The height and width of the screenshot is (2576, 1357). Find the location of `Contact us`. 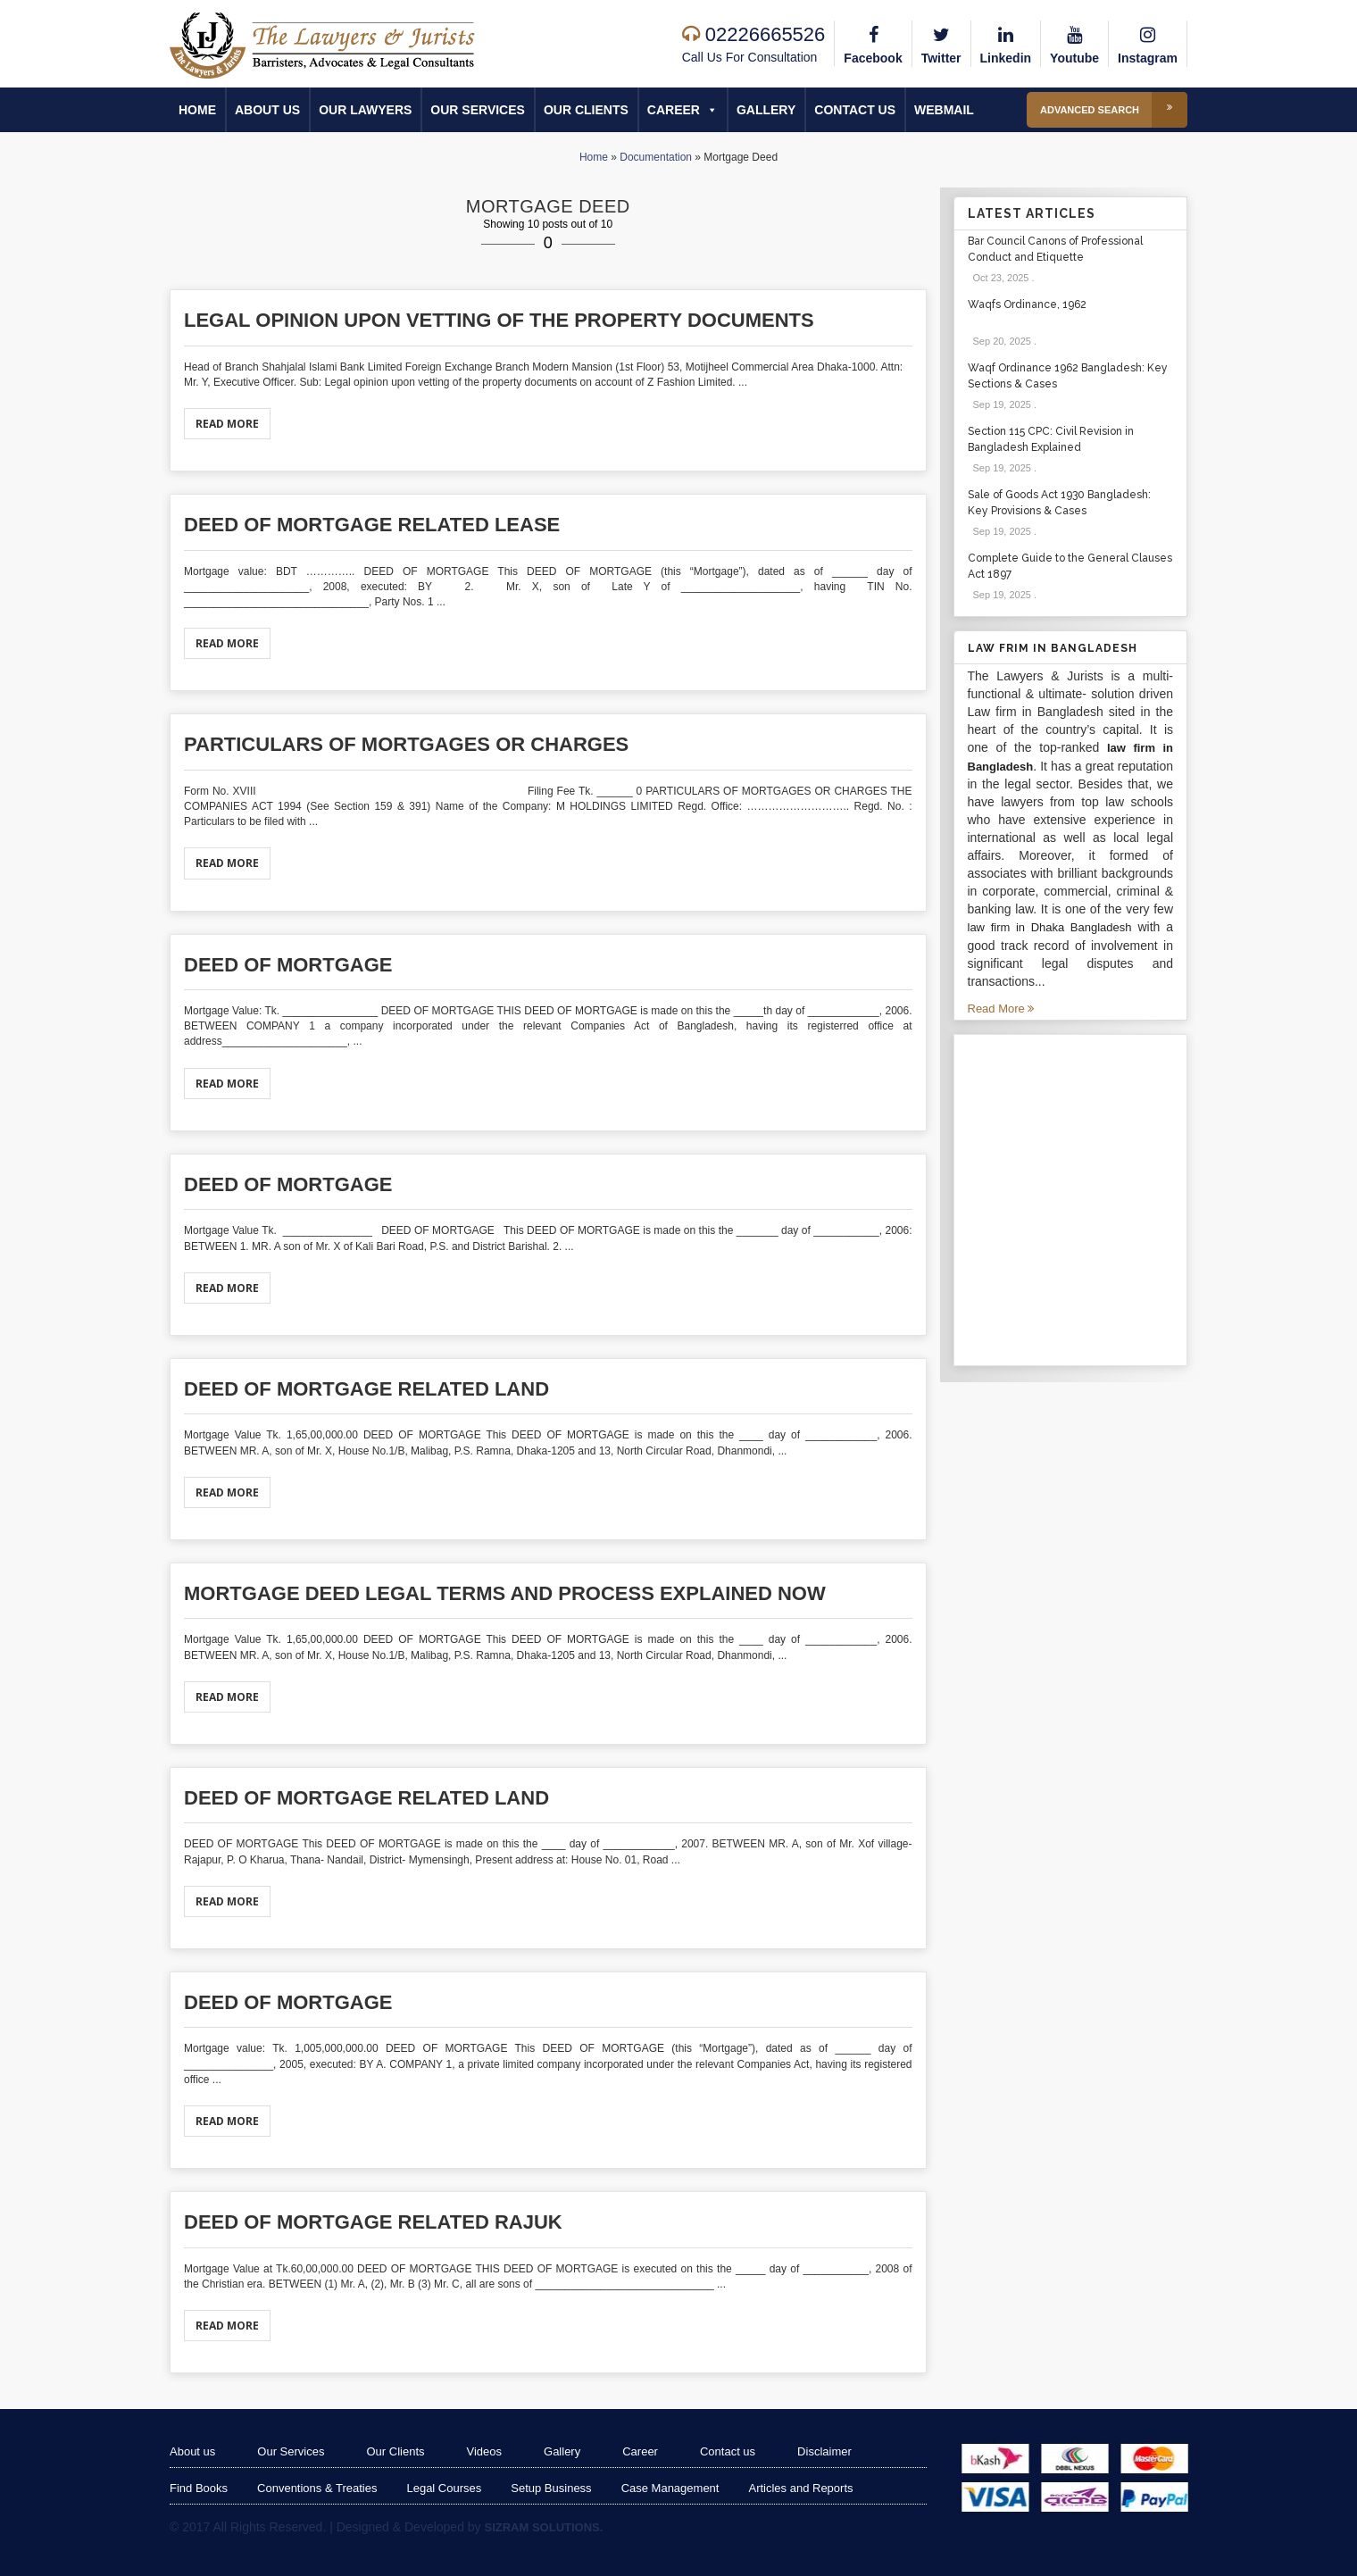

Contact us is located at coordinates (854, 110).